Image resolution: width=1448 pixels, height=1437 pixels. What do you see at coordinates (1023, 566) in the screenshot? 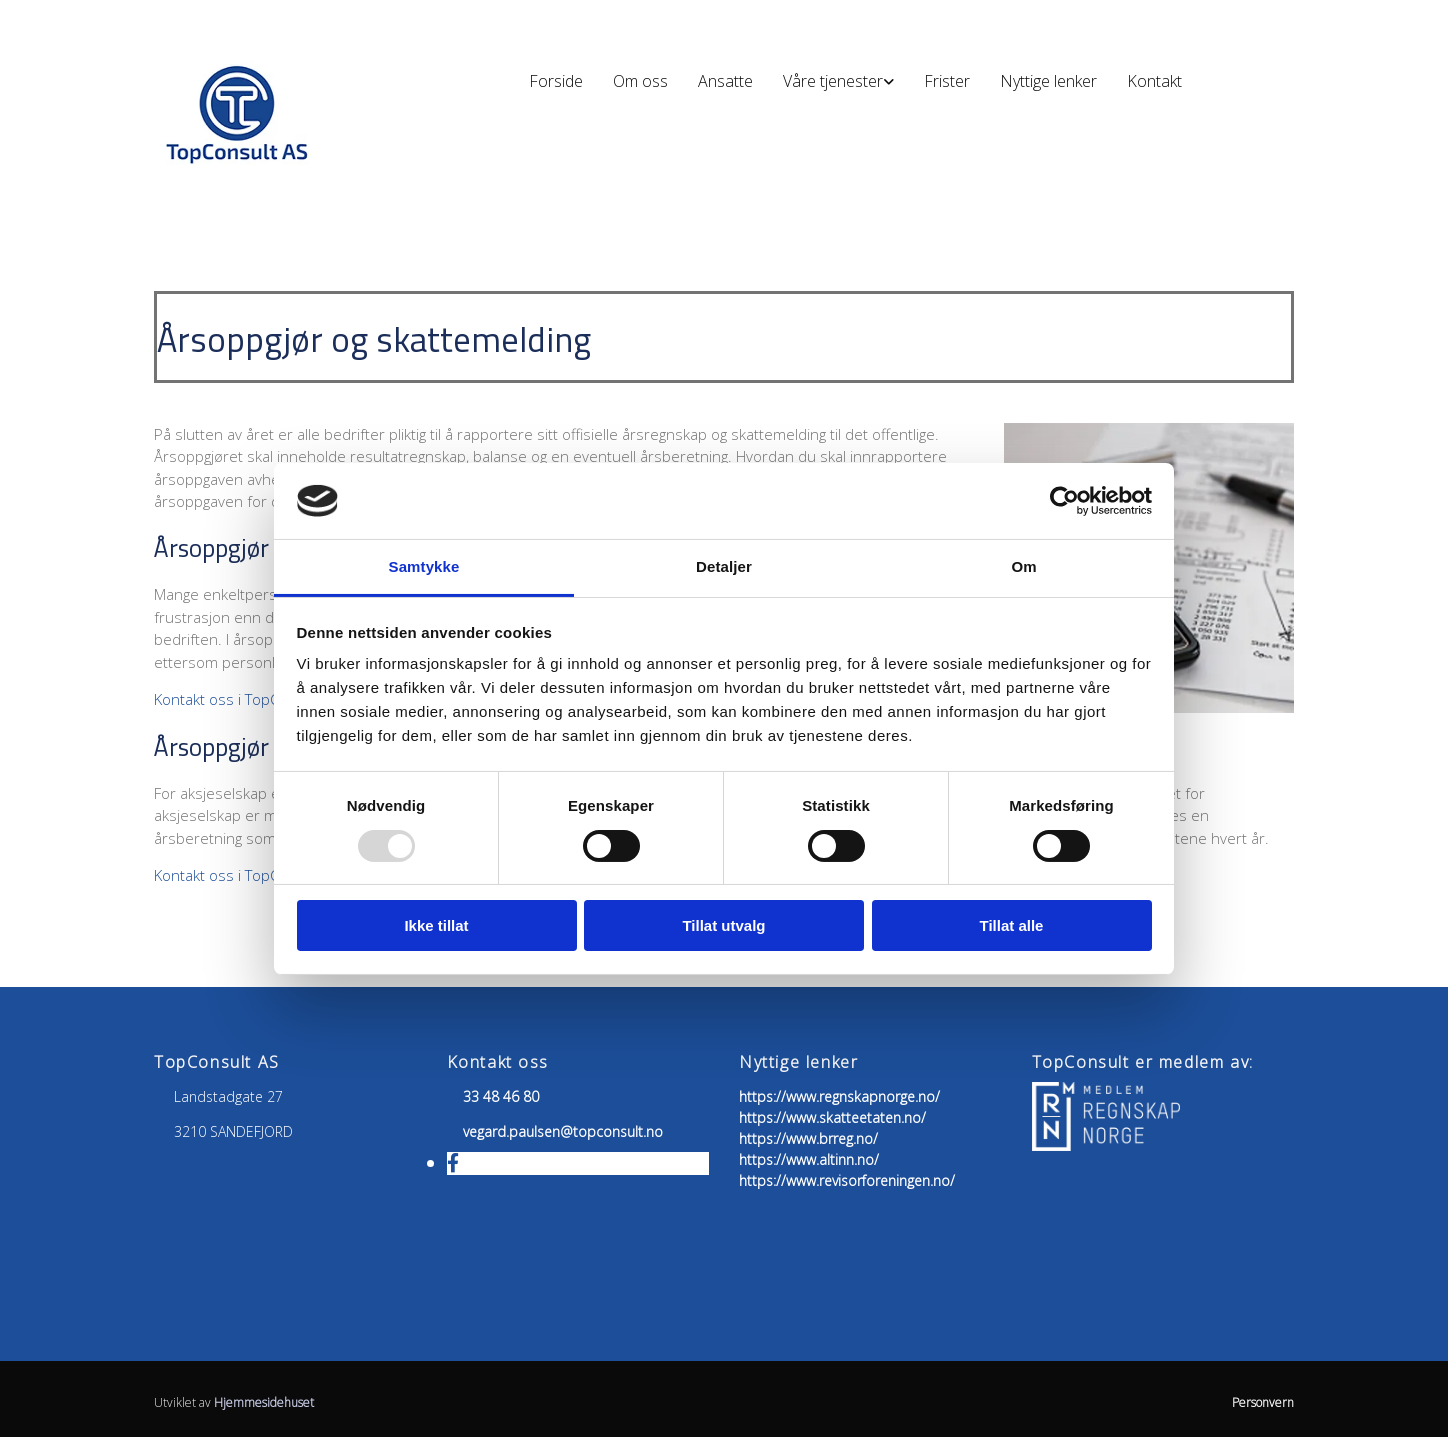
I see `Om [tab]` at bounding box center [1023, 566].